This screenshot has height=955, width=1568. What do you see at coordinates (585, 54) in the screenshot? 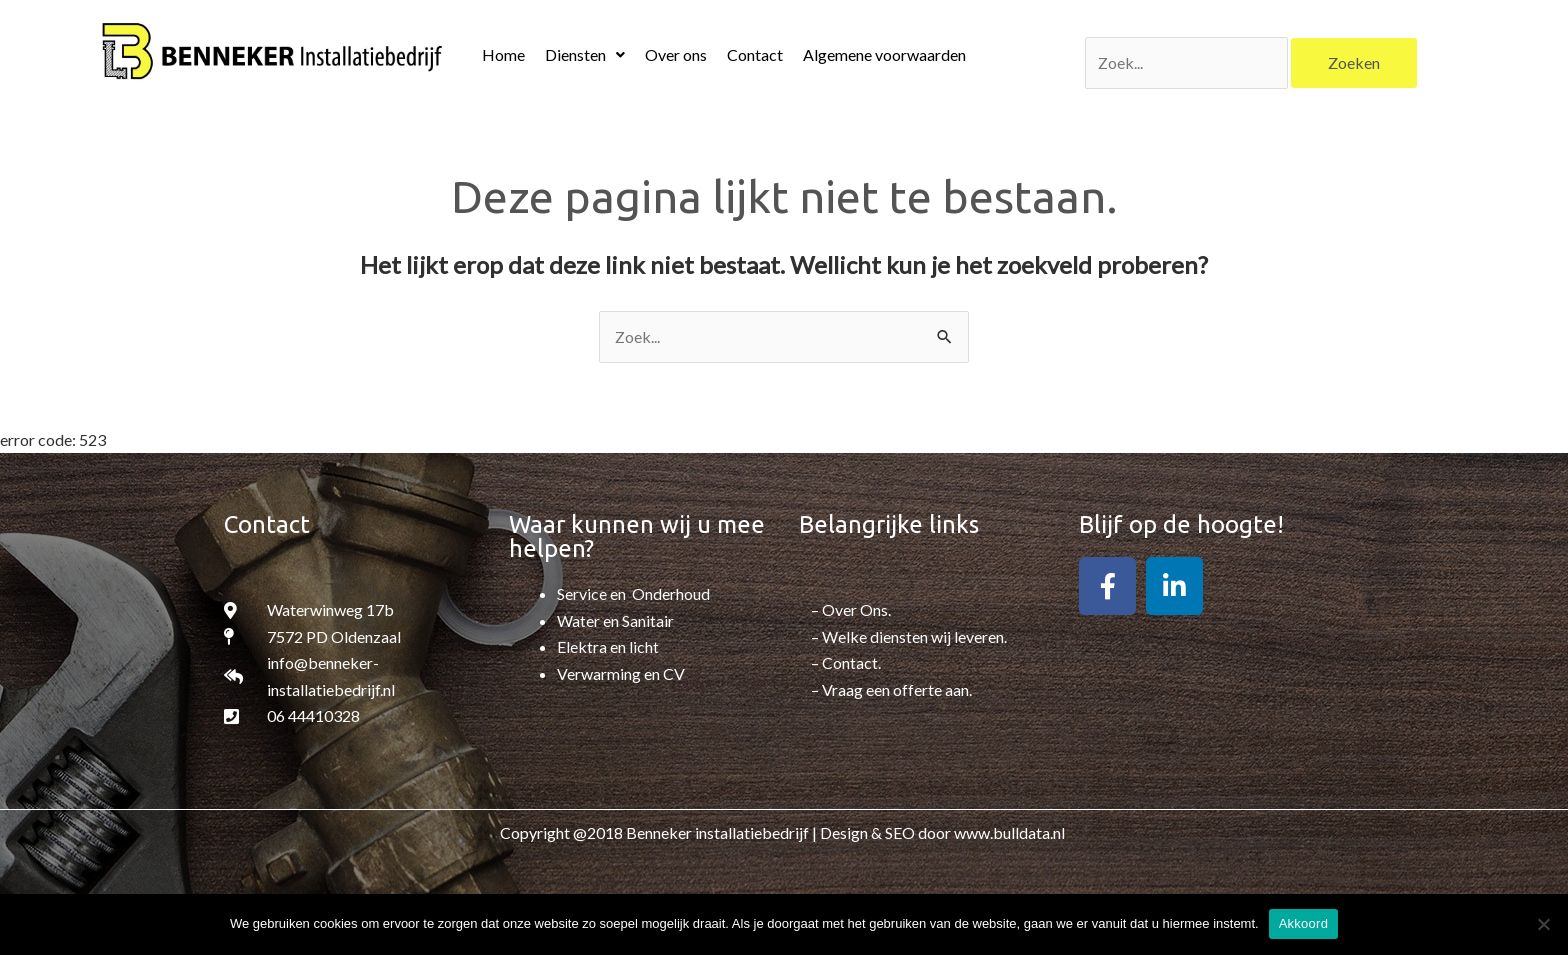
I see `Diensten` at bounding box center [585, 54].